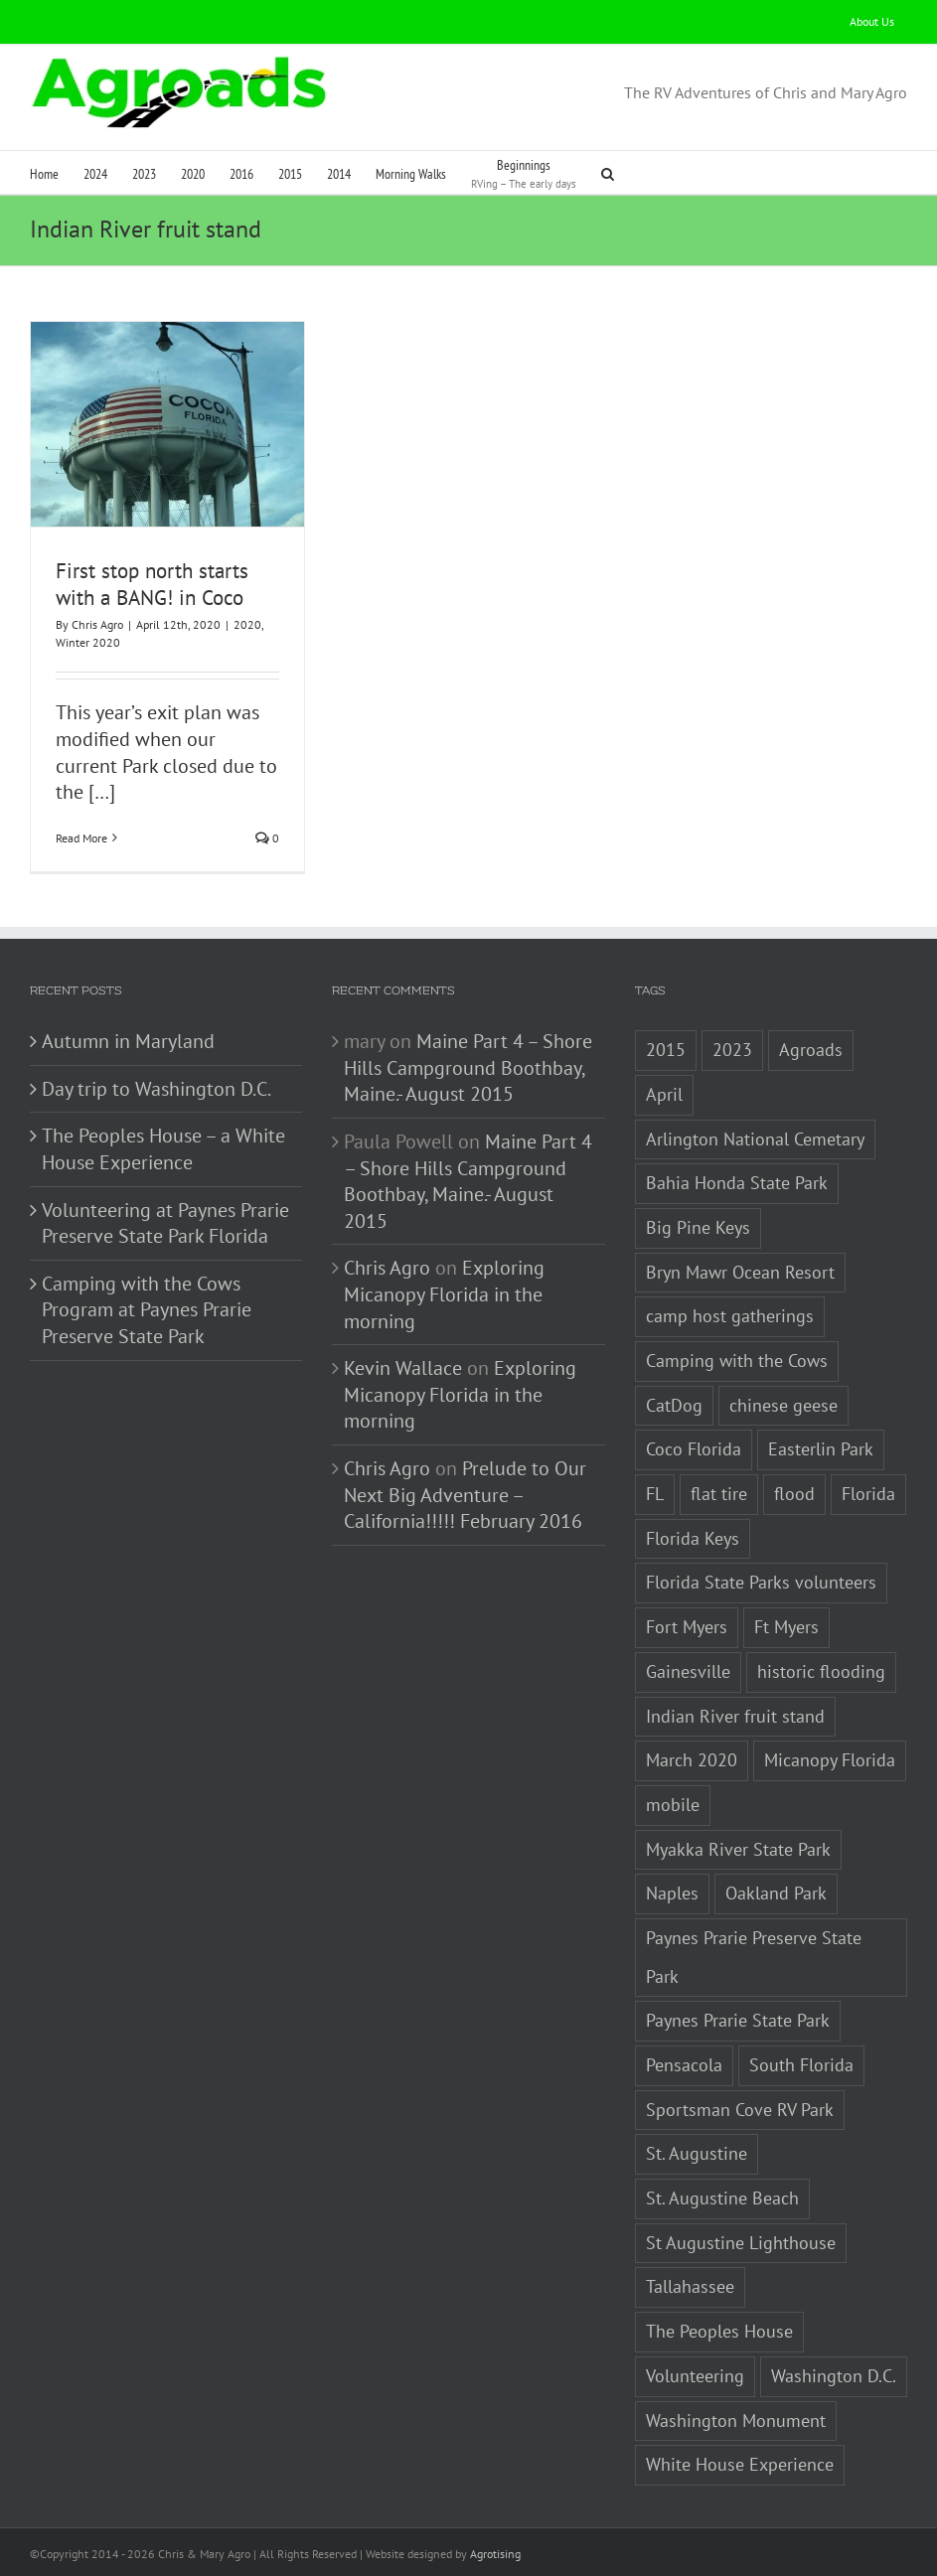 This screenshot has width=937, height=2576. I want to click on Read More [More on First stop north starts with a BANG! in Coco], so click(81, 838).